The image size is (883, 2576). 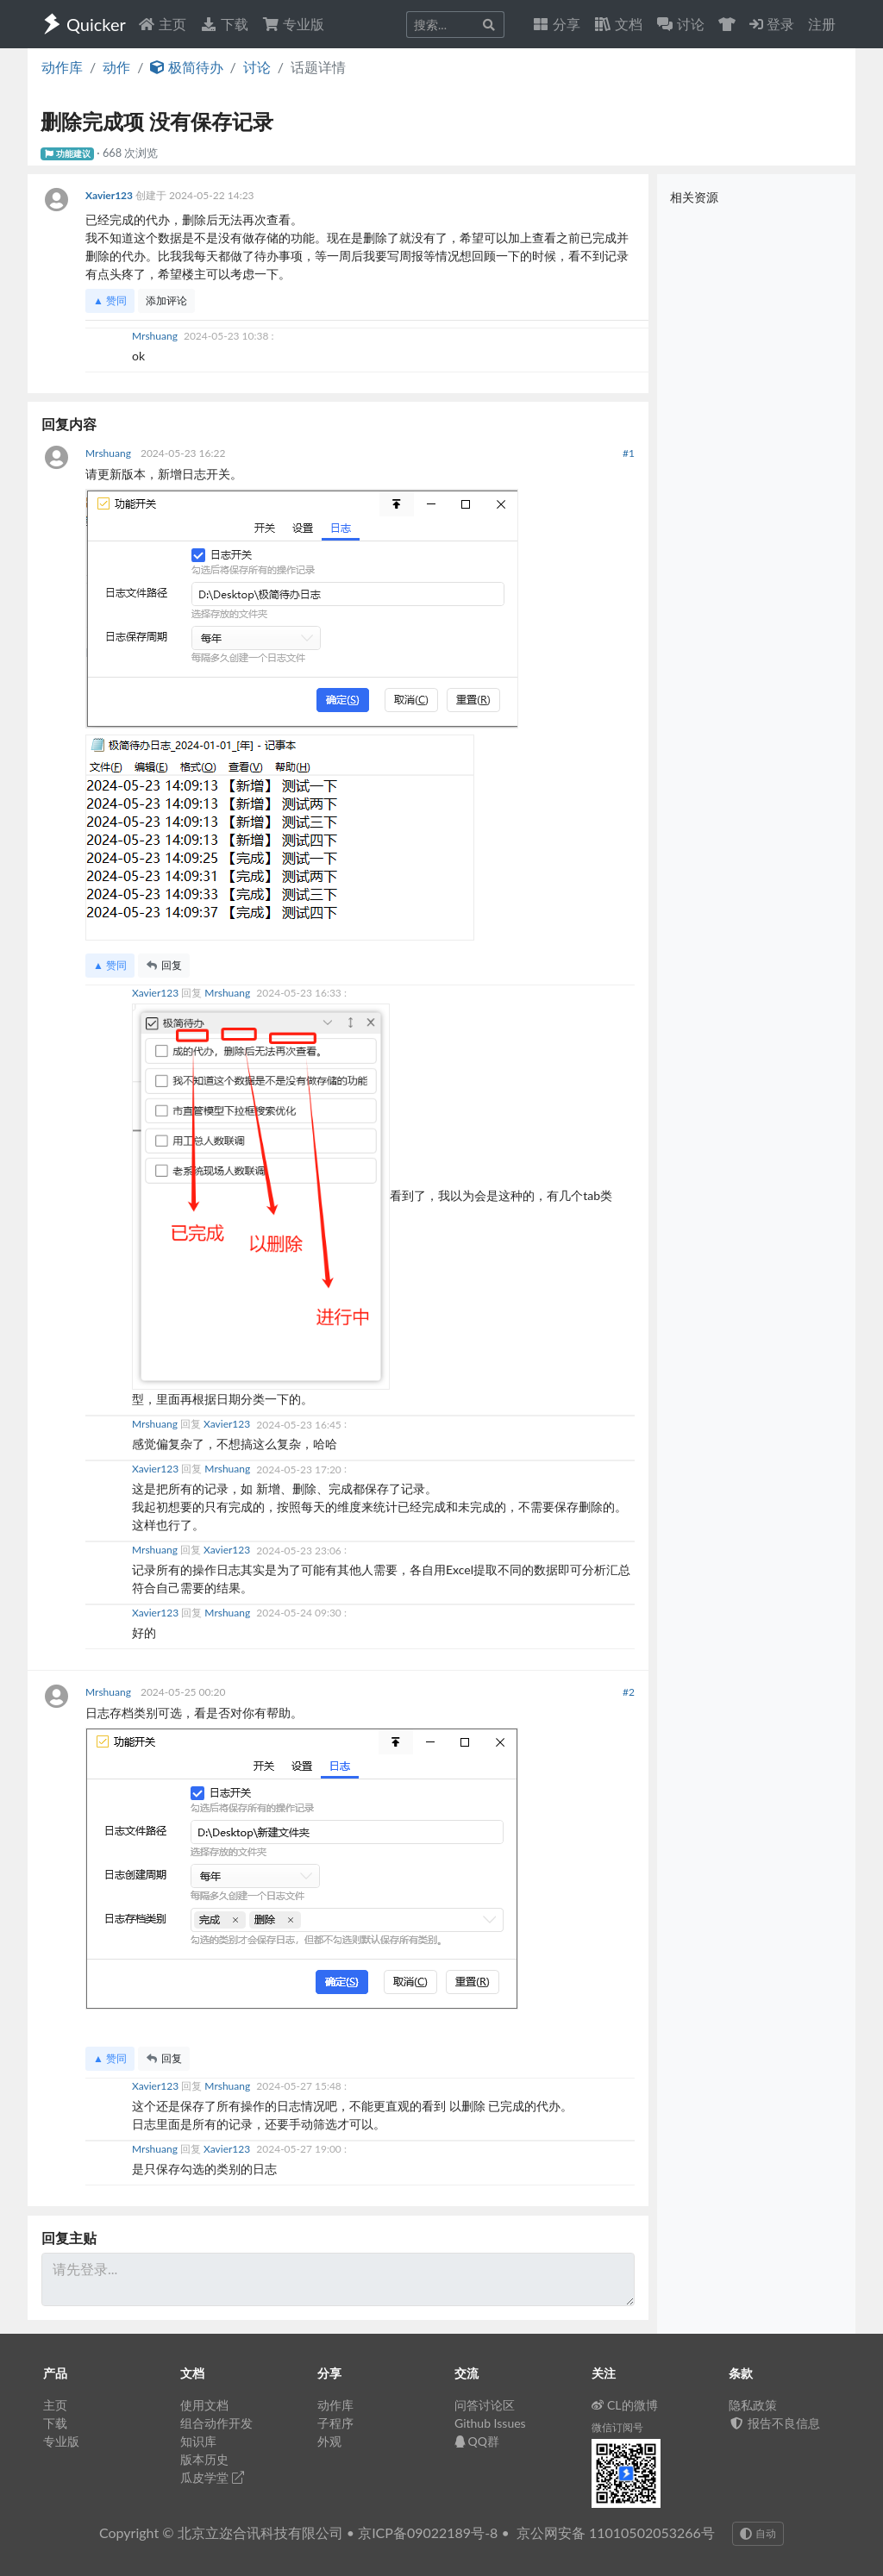 I want to click on 专业版, so click(x=293, y=24).